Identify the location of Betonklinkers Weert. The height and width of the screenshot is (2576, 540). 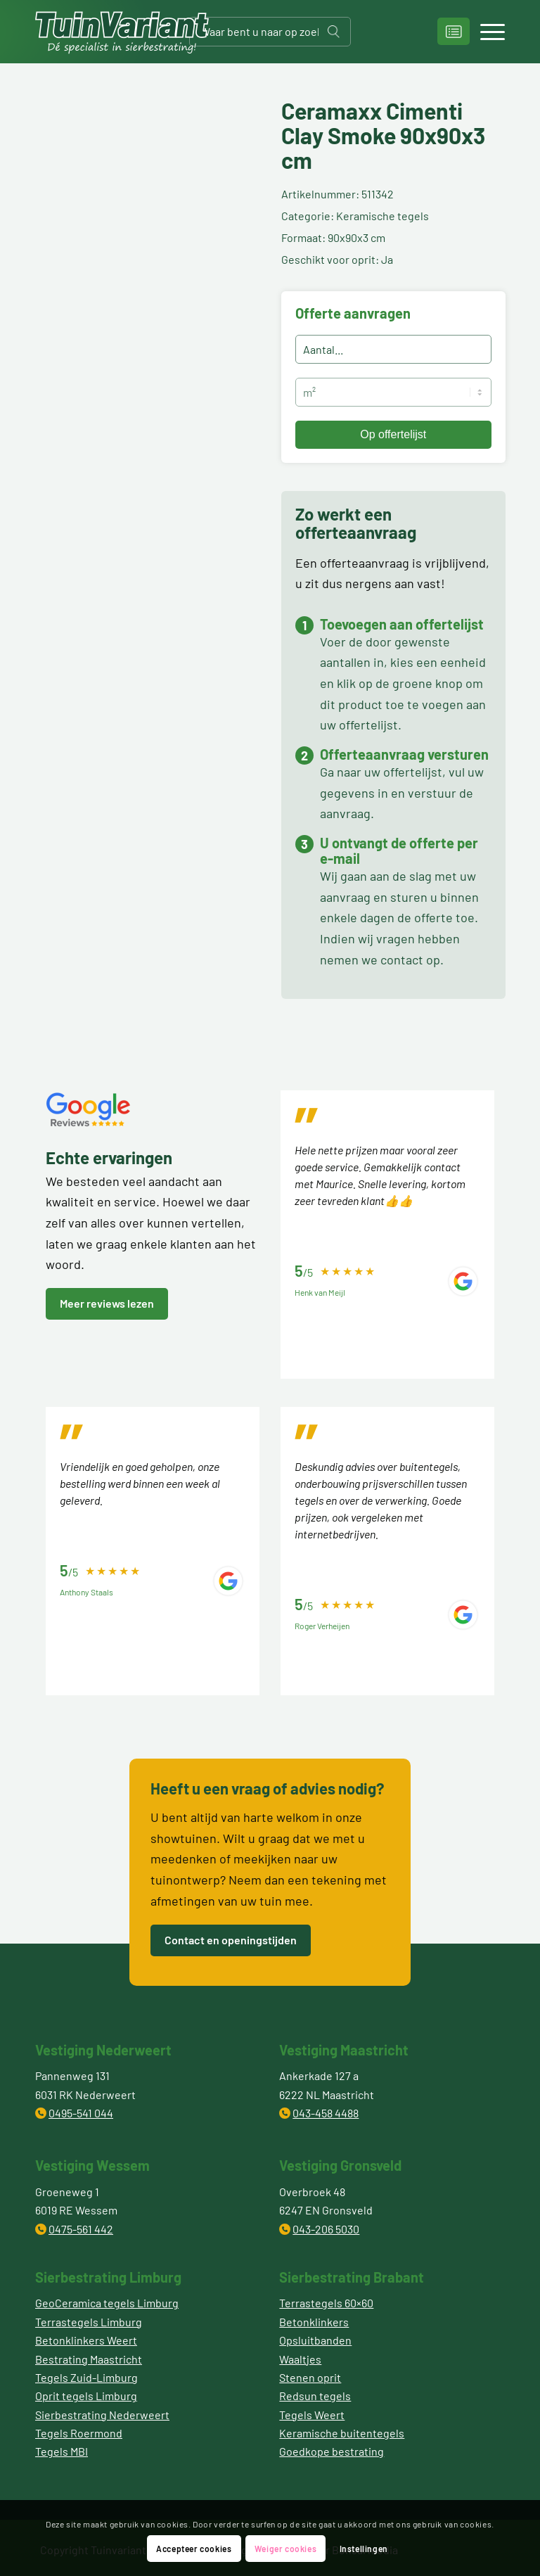
(86, 2340).